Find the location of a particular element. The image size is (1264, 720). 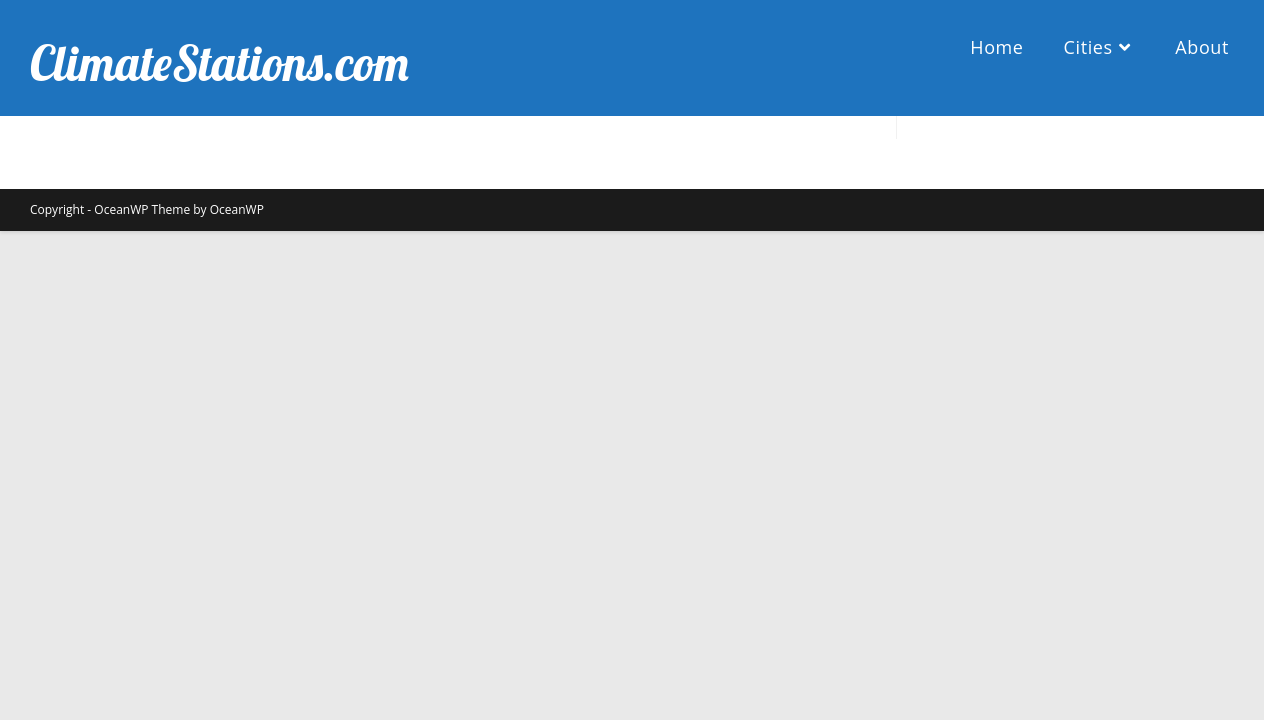

ClimateStations.com is located at coordinates (219, 63).